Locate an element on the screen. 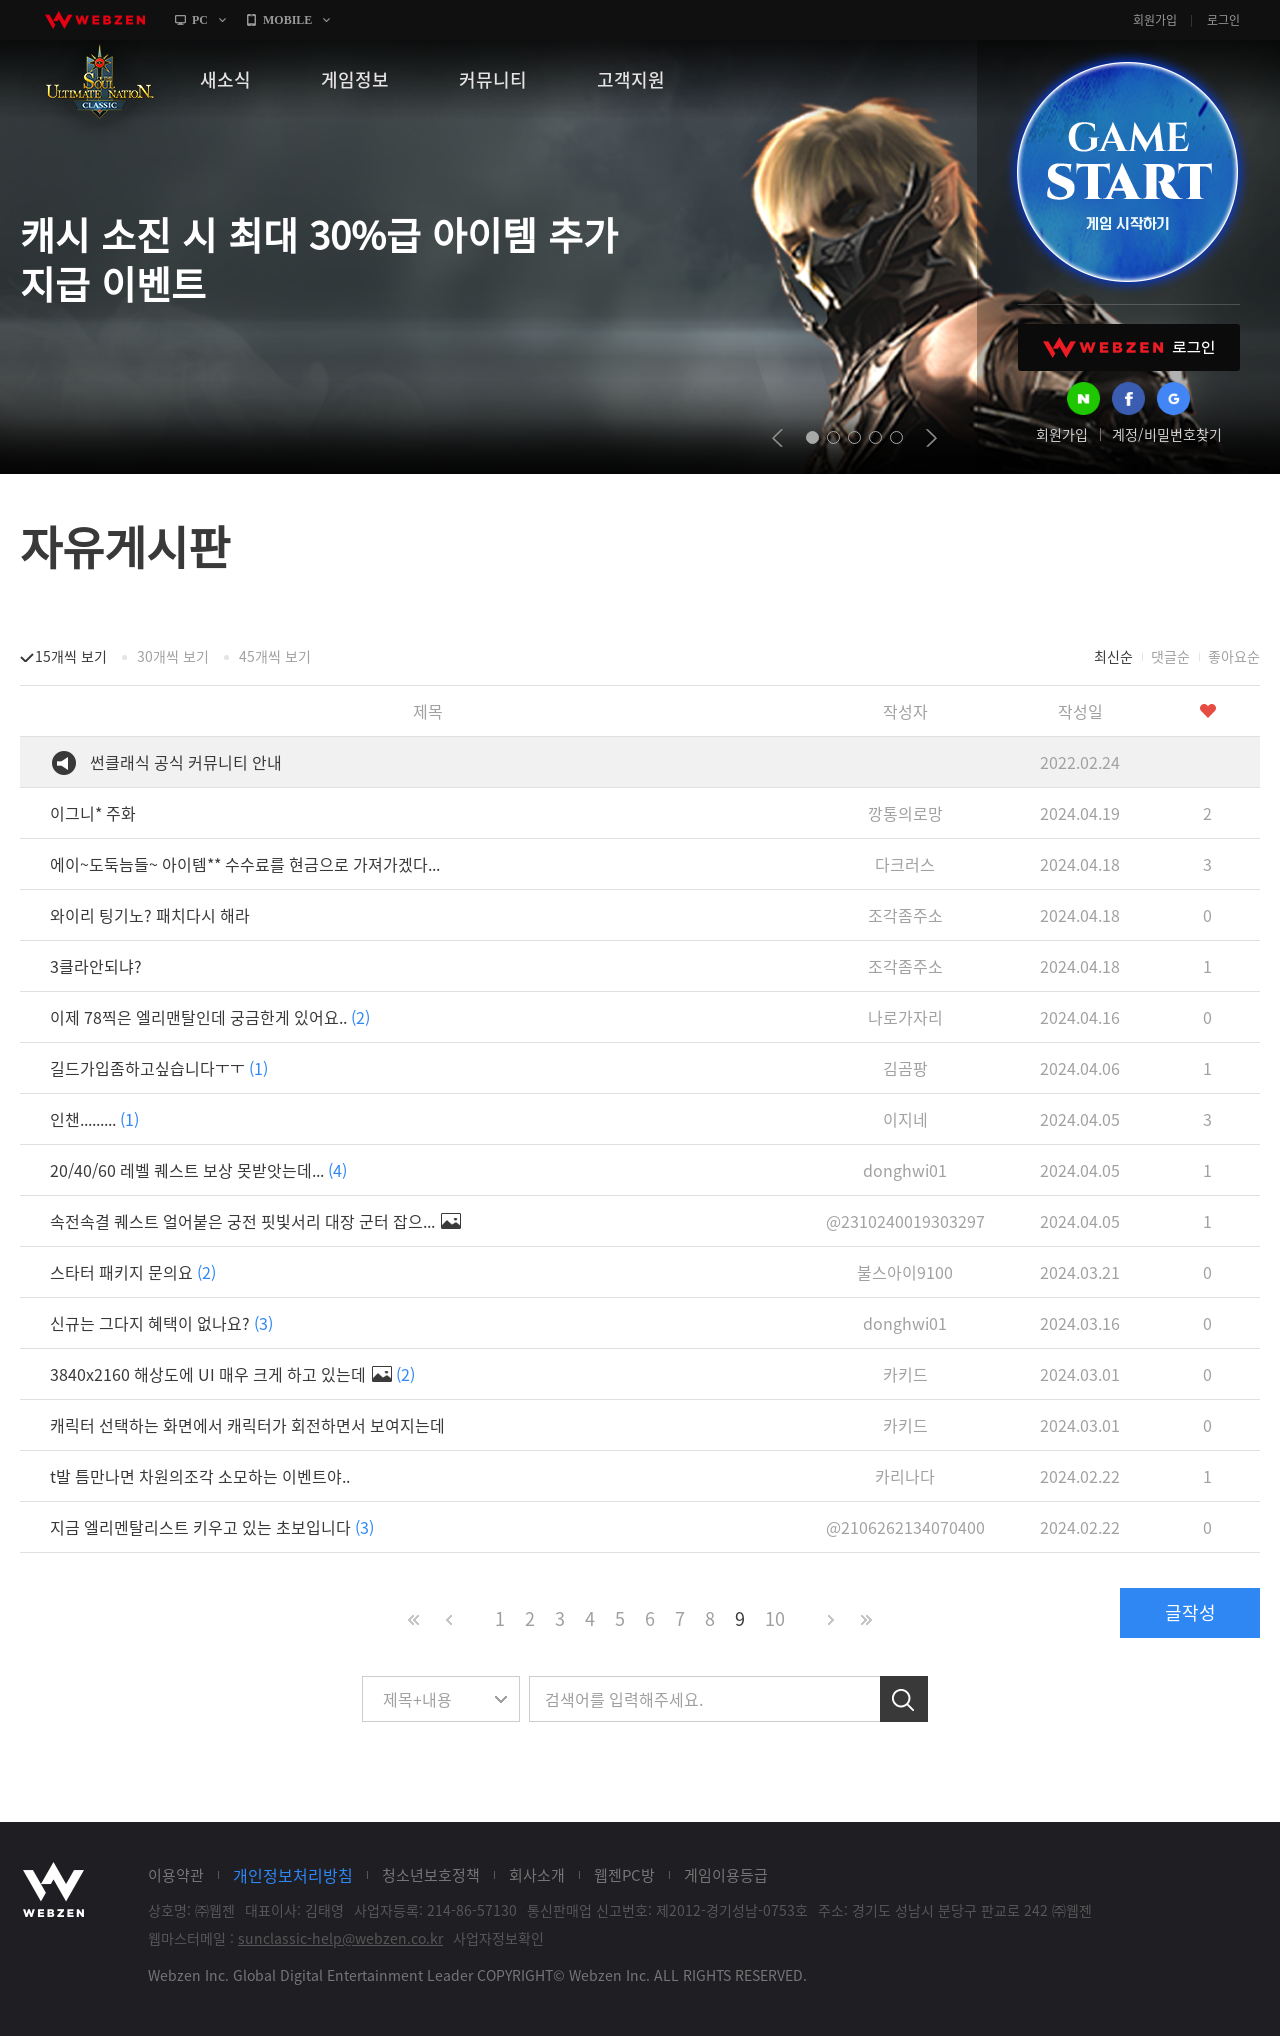 Image resolution: width=1280 pixels, height=2036 pixels. 조각좀주소 is located at coordinates (905, 915).